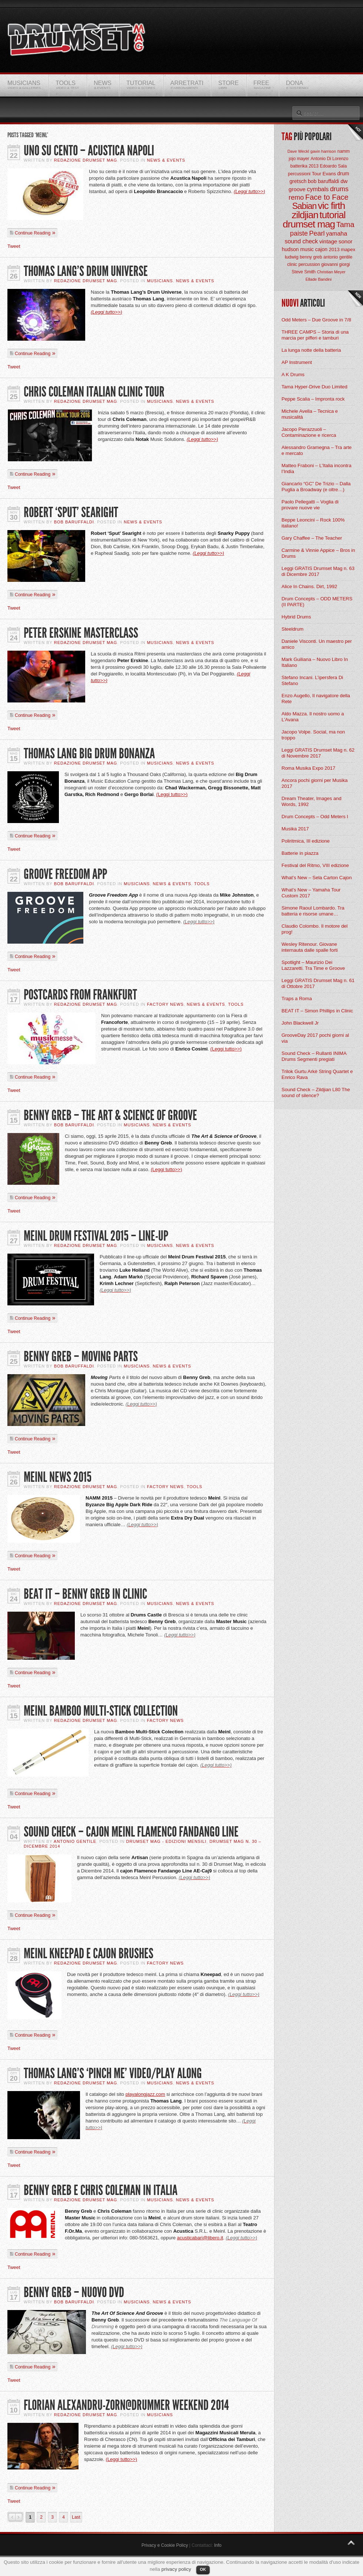 This screenshot has height=2576, width=363. I want to click on Giancarlo “GC” De Trizio – Dalla Puglia a Broadway (e oltre…), so click(316, 486).